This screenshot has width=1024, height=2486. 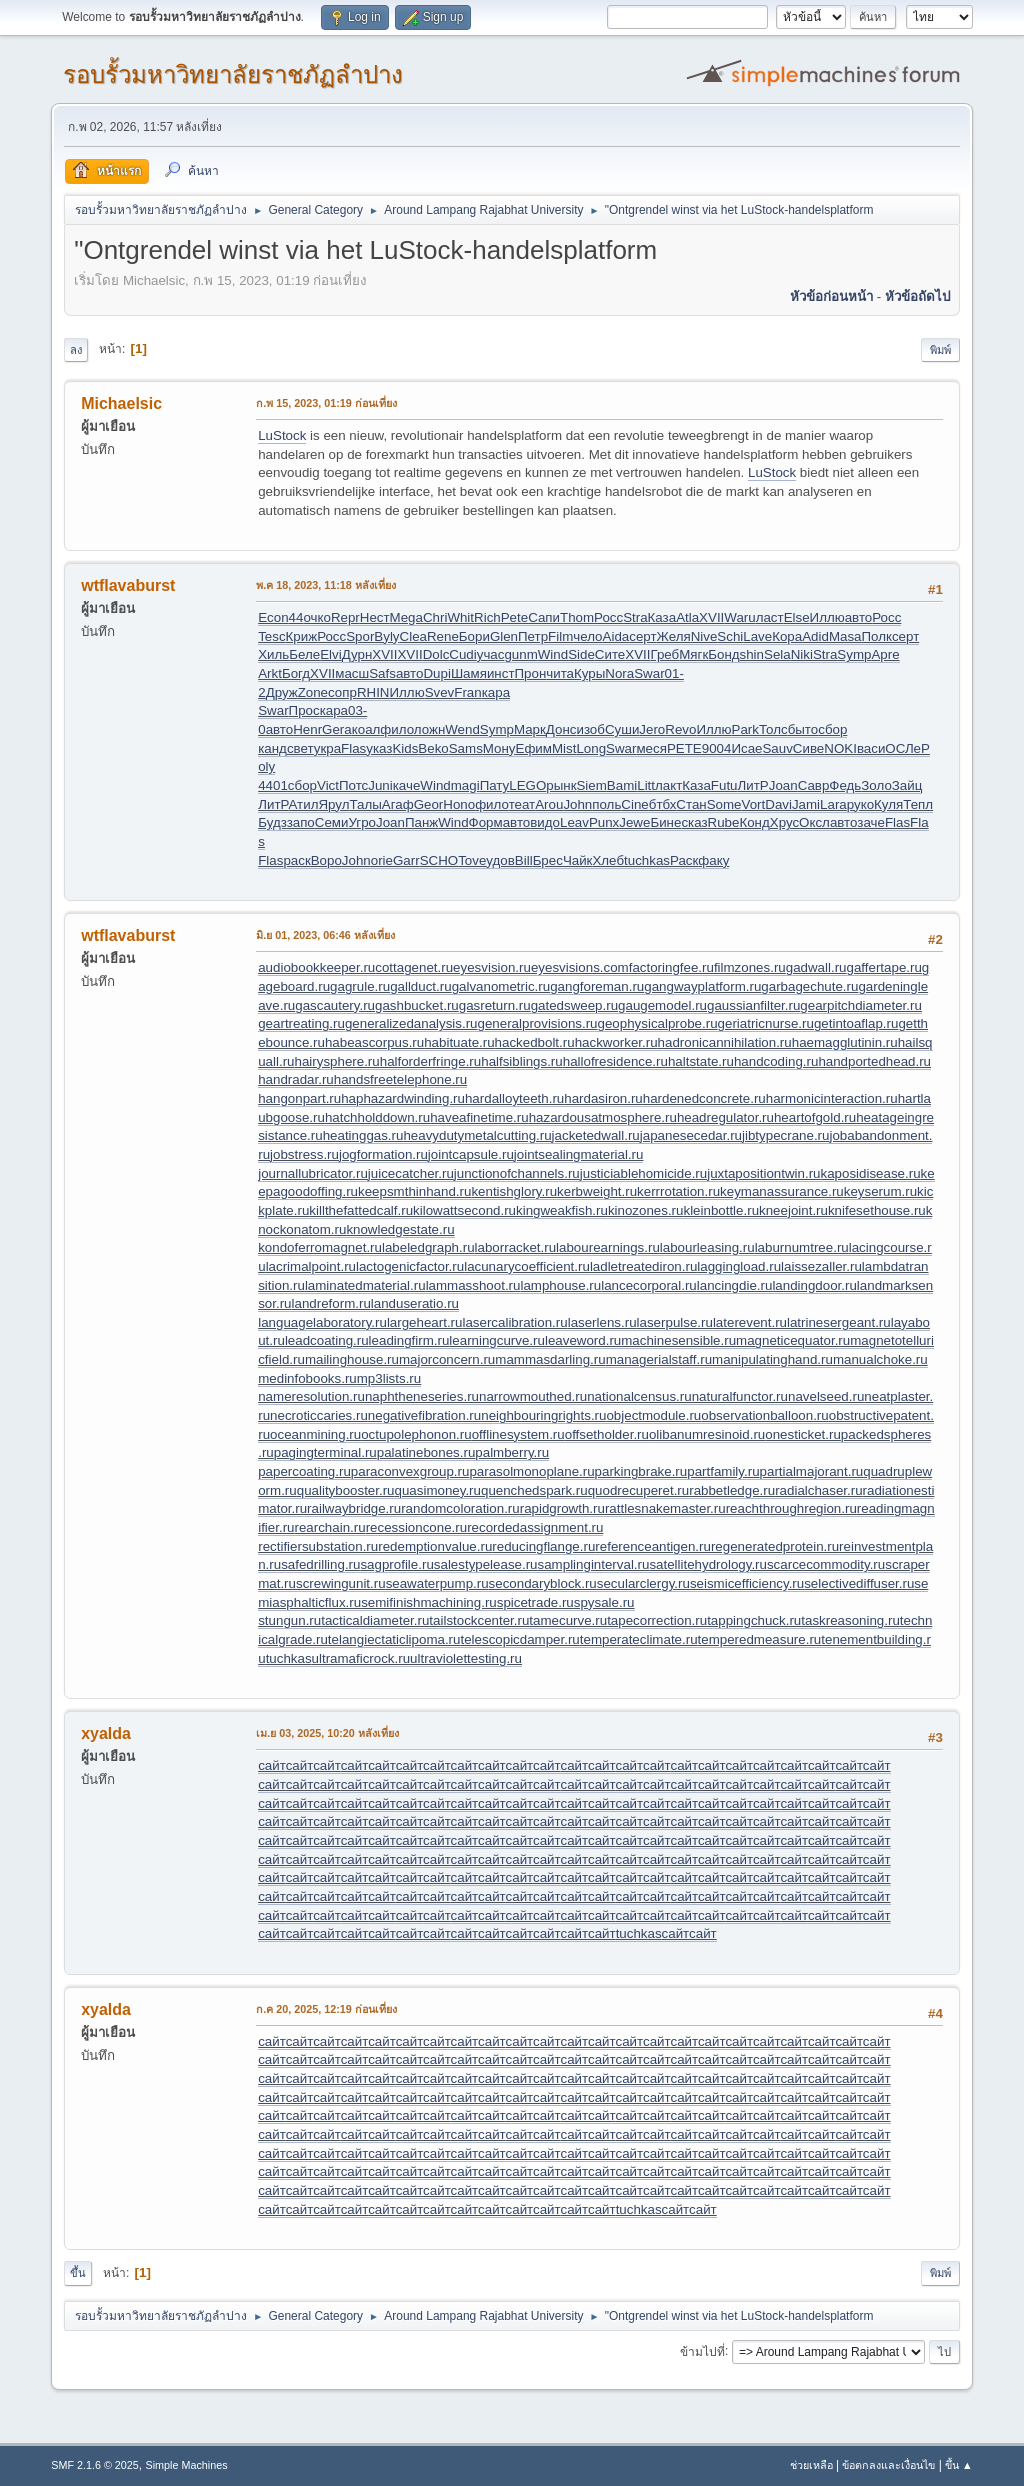 I want to click on redemptionvalue.ru, so click(x=435, y=1546).